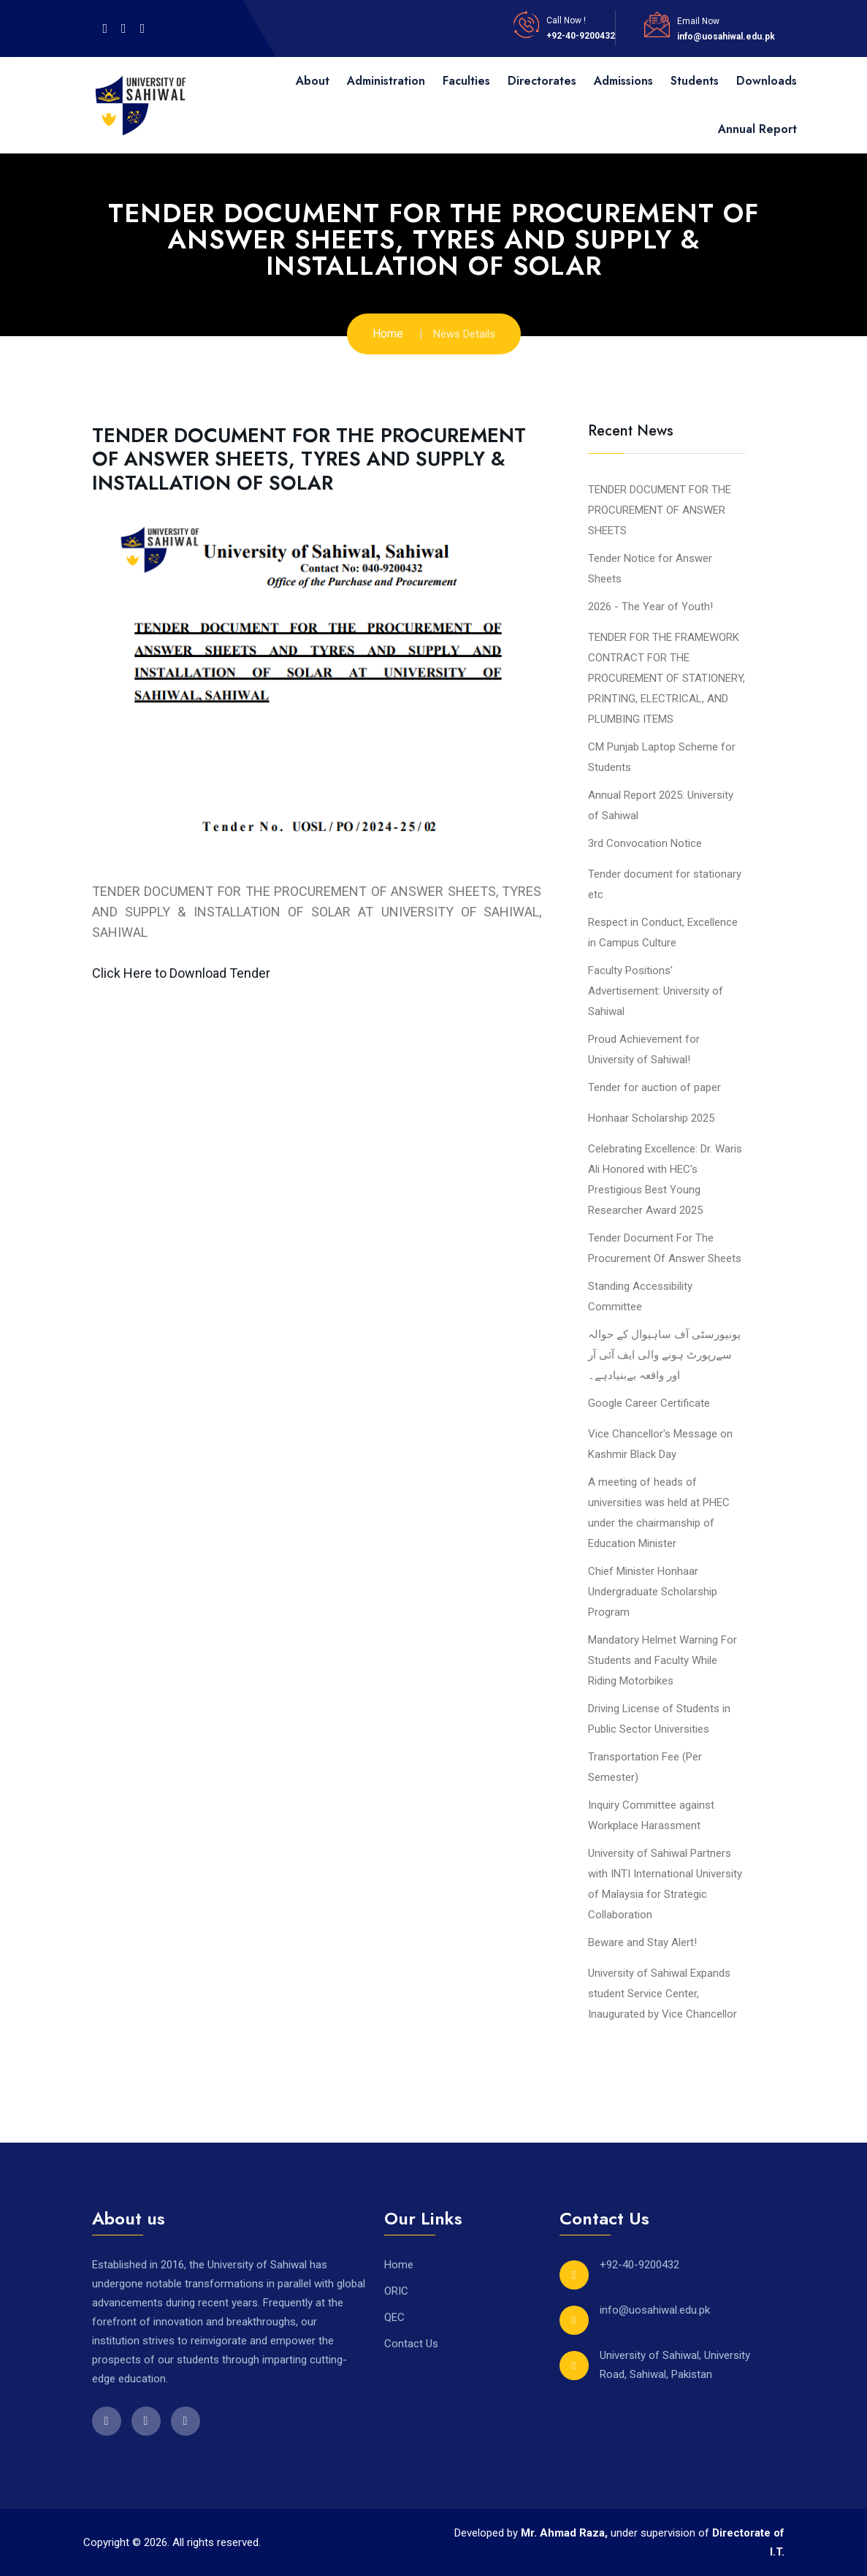  Describe the element at coordinates (766, 80) in the screenshot. I see `Downloads` at that location.